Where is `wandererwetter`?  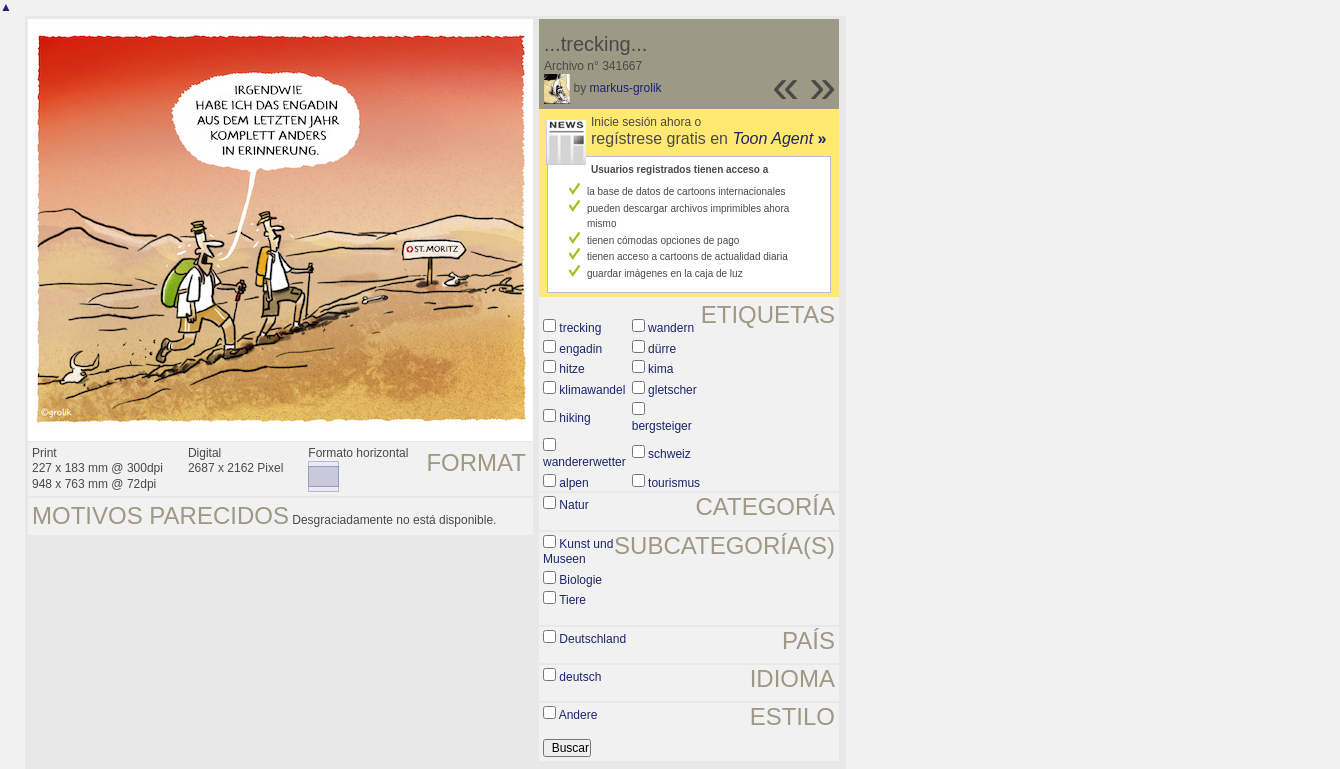 wandererwetter is located at coordinates (584, 462).